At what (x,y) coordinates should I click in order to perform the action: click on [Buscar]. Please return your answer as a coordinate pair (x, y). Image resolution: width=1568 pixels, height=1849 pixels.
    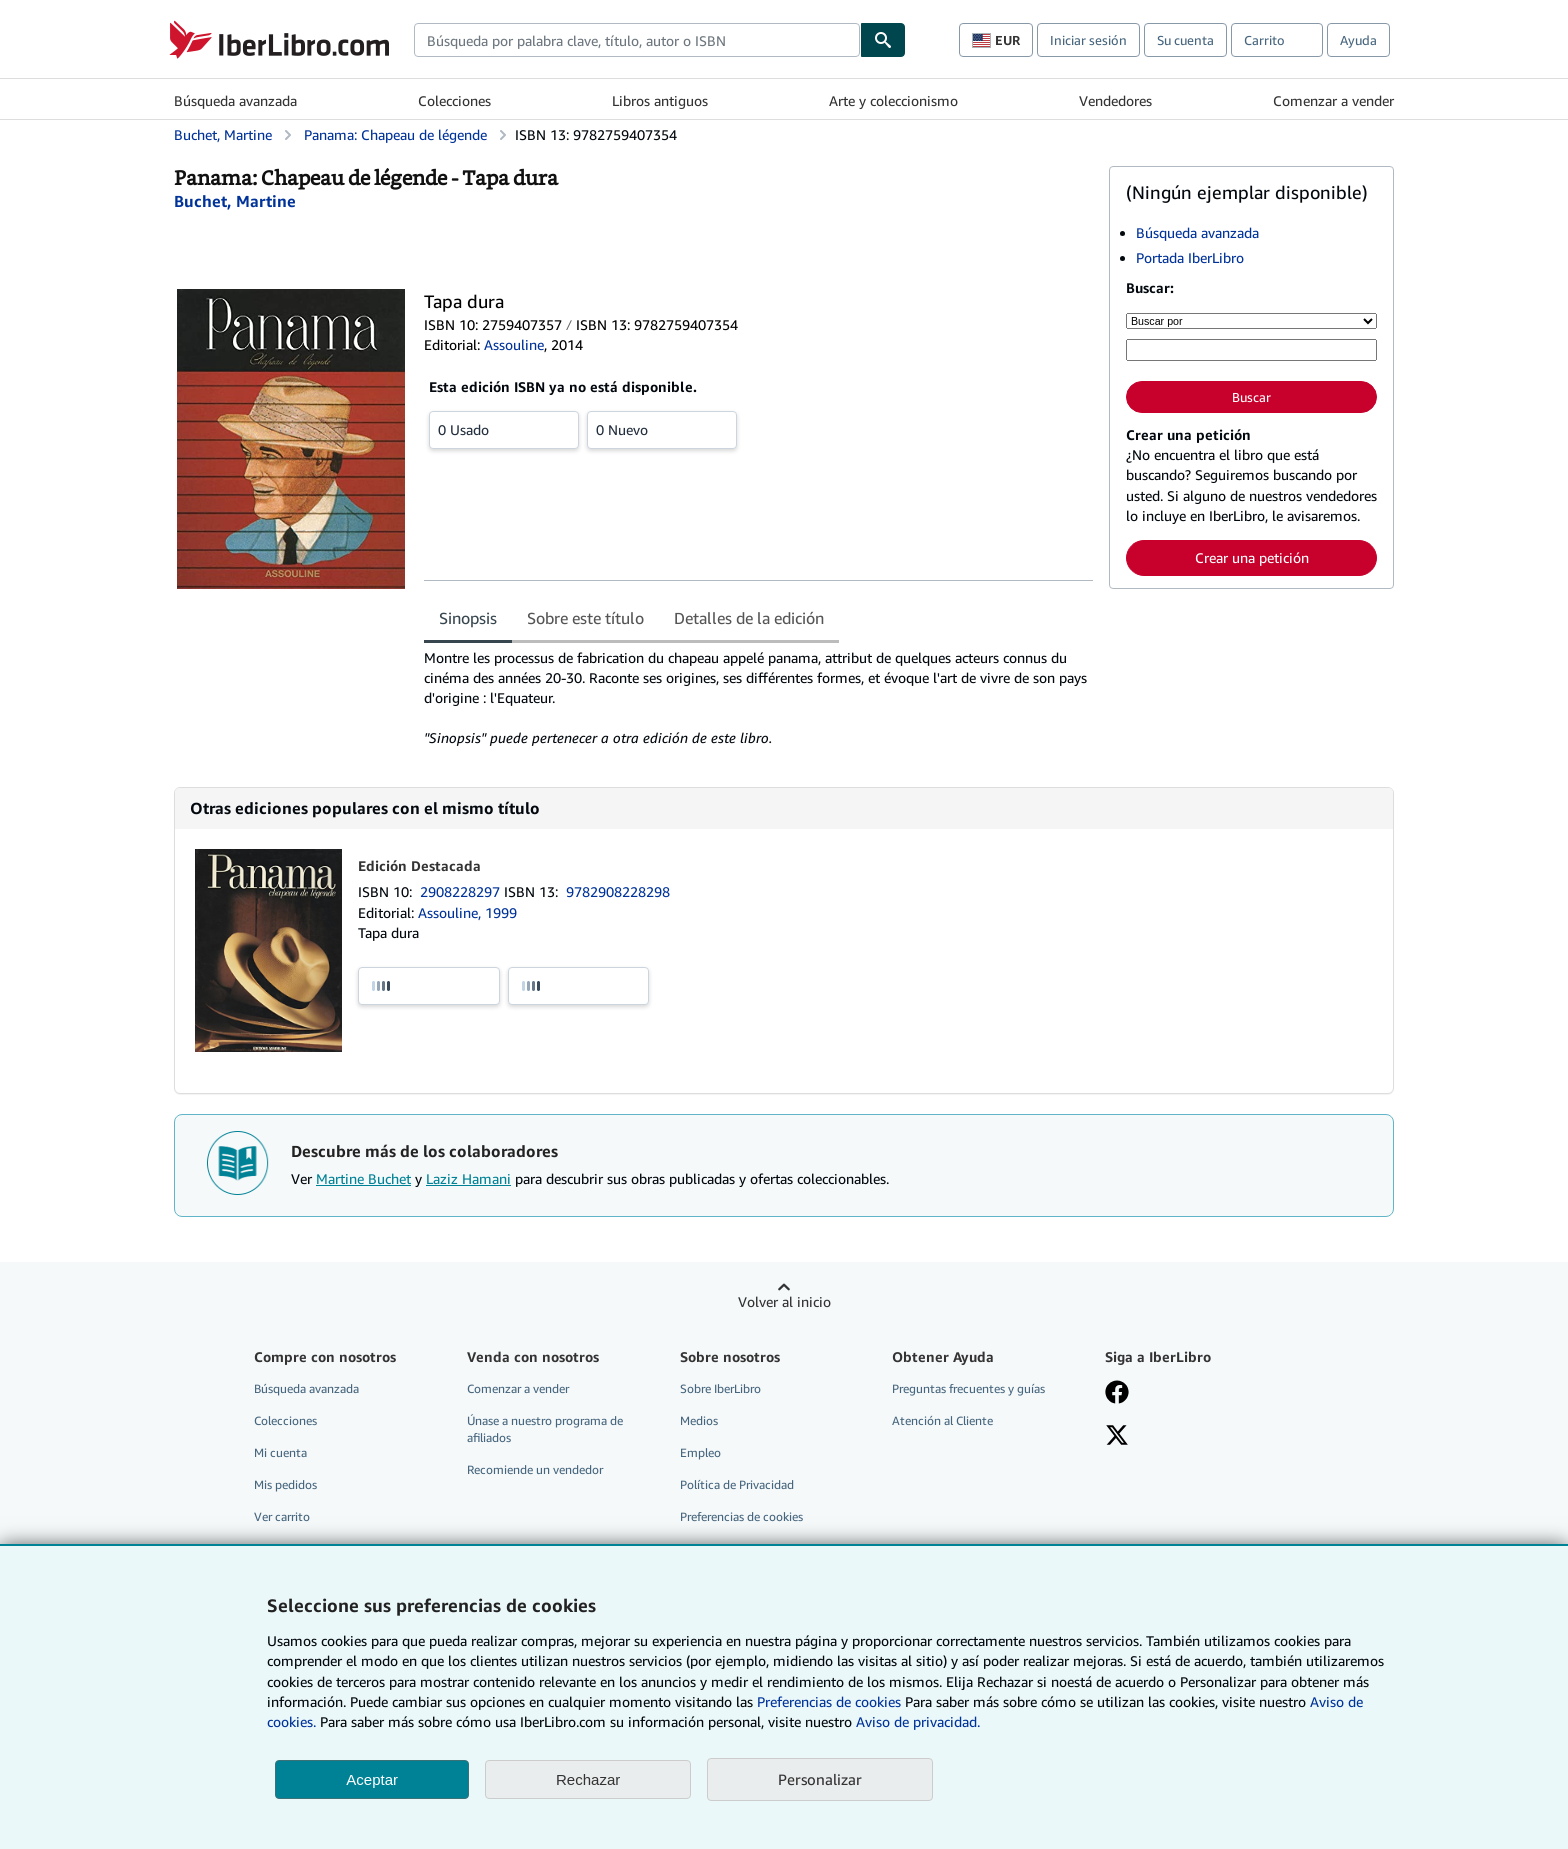
    Looking at the image, I should click on (883, 40).